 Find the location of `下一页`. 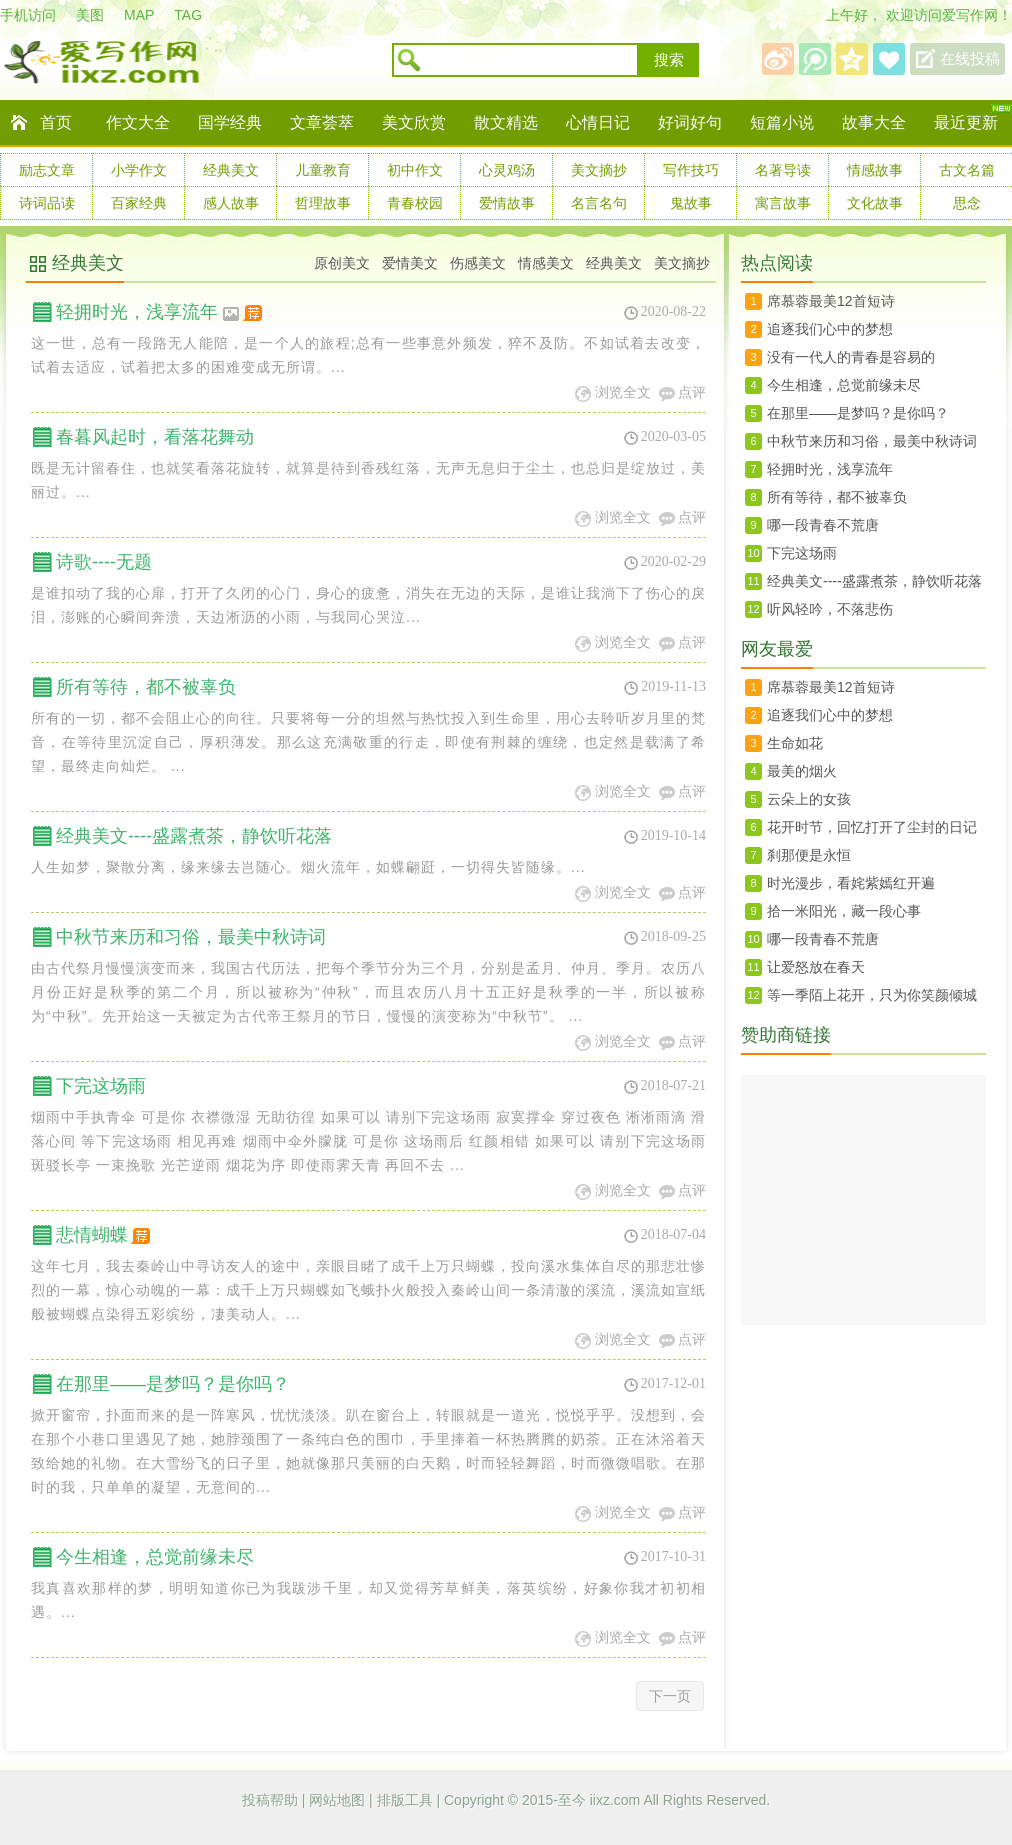

下一页 is located at coordinates (670, 1696).